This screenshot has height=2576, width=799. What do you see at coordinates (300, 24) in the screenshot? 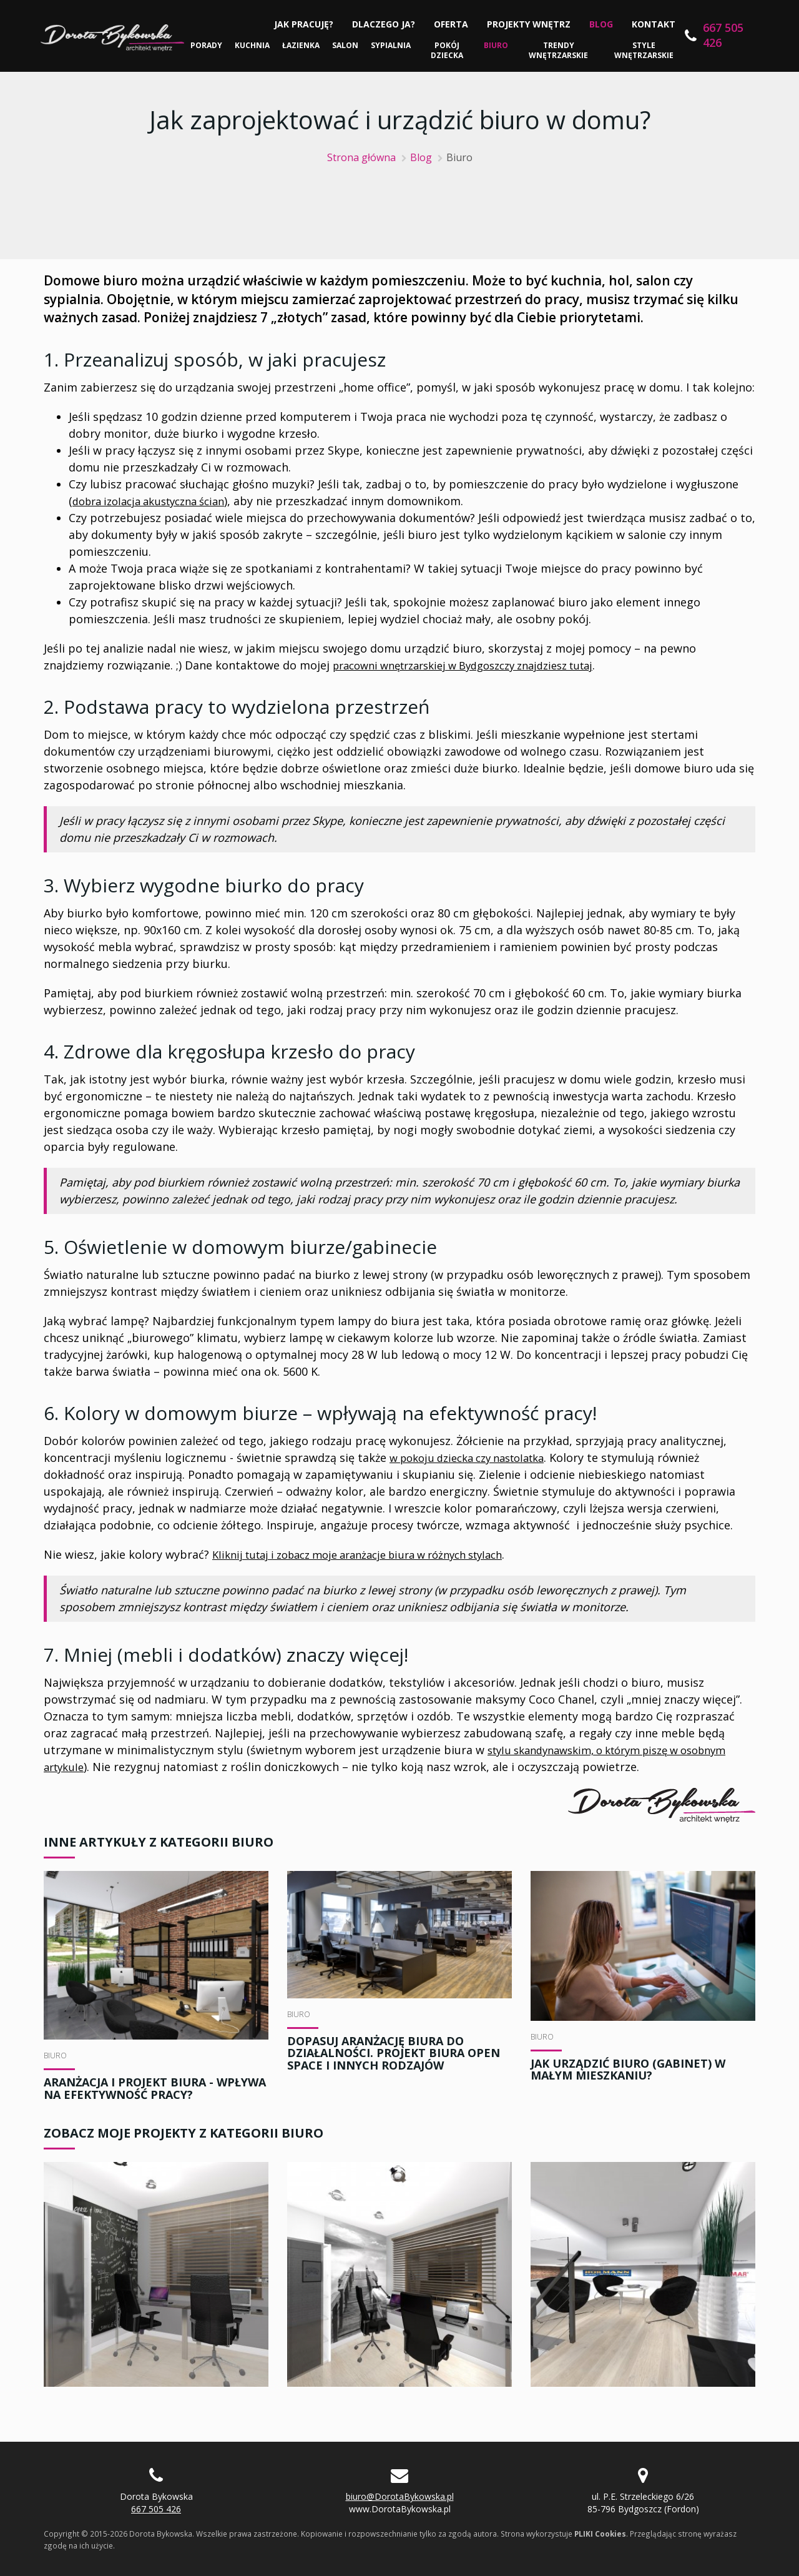
I see `Jak pracuję?` at bounding box center [300, 24].